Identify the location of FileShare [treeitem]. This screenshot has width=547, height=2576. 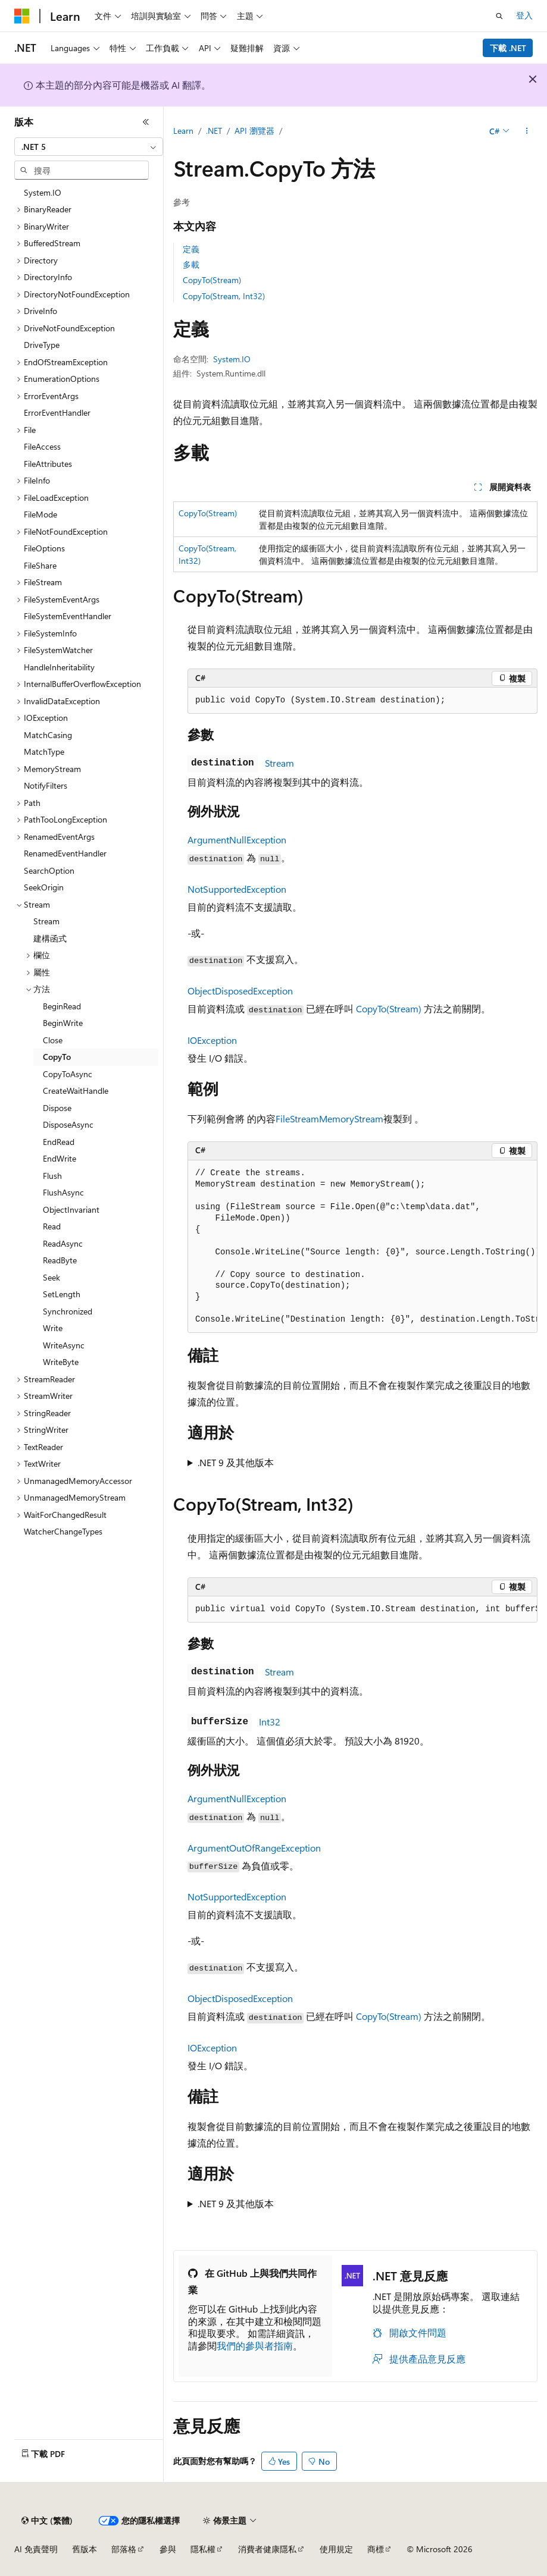
(40, 565).